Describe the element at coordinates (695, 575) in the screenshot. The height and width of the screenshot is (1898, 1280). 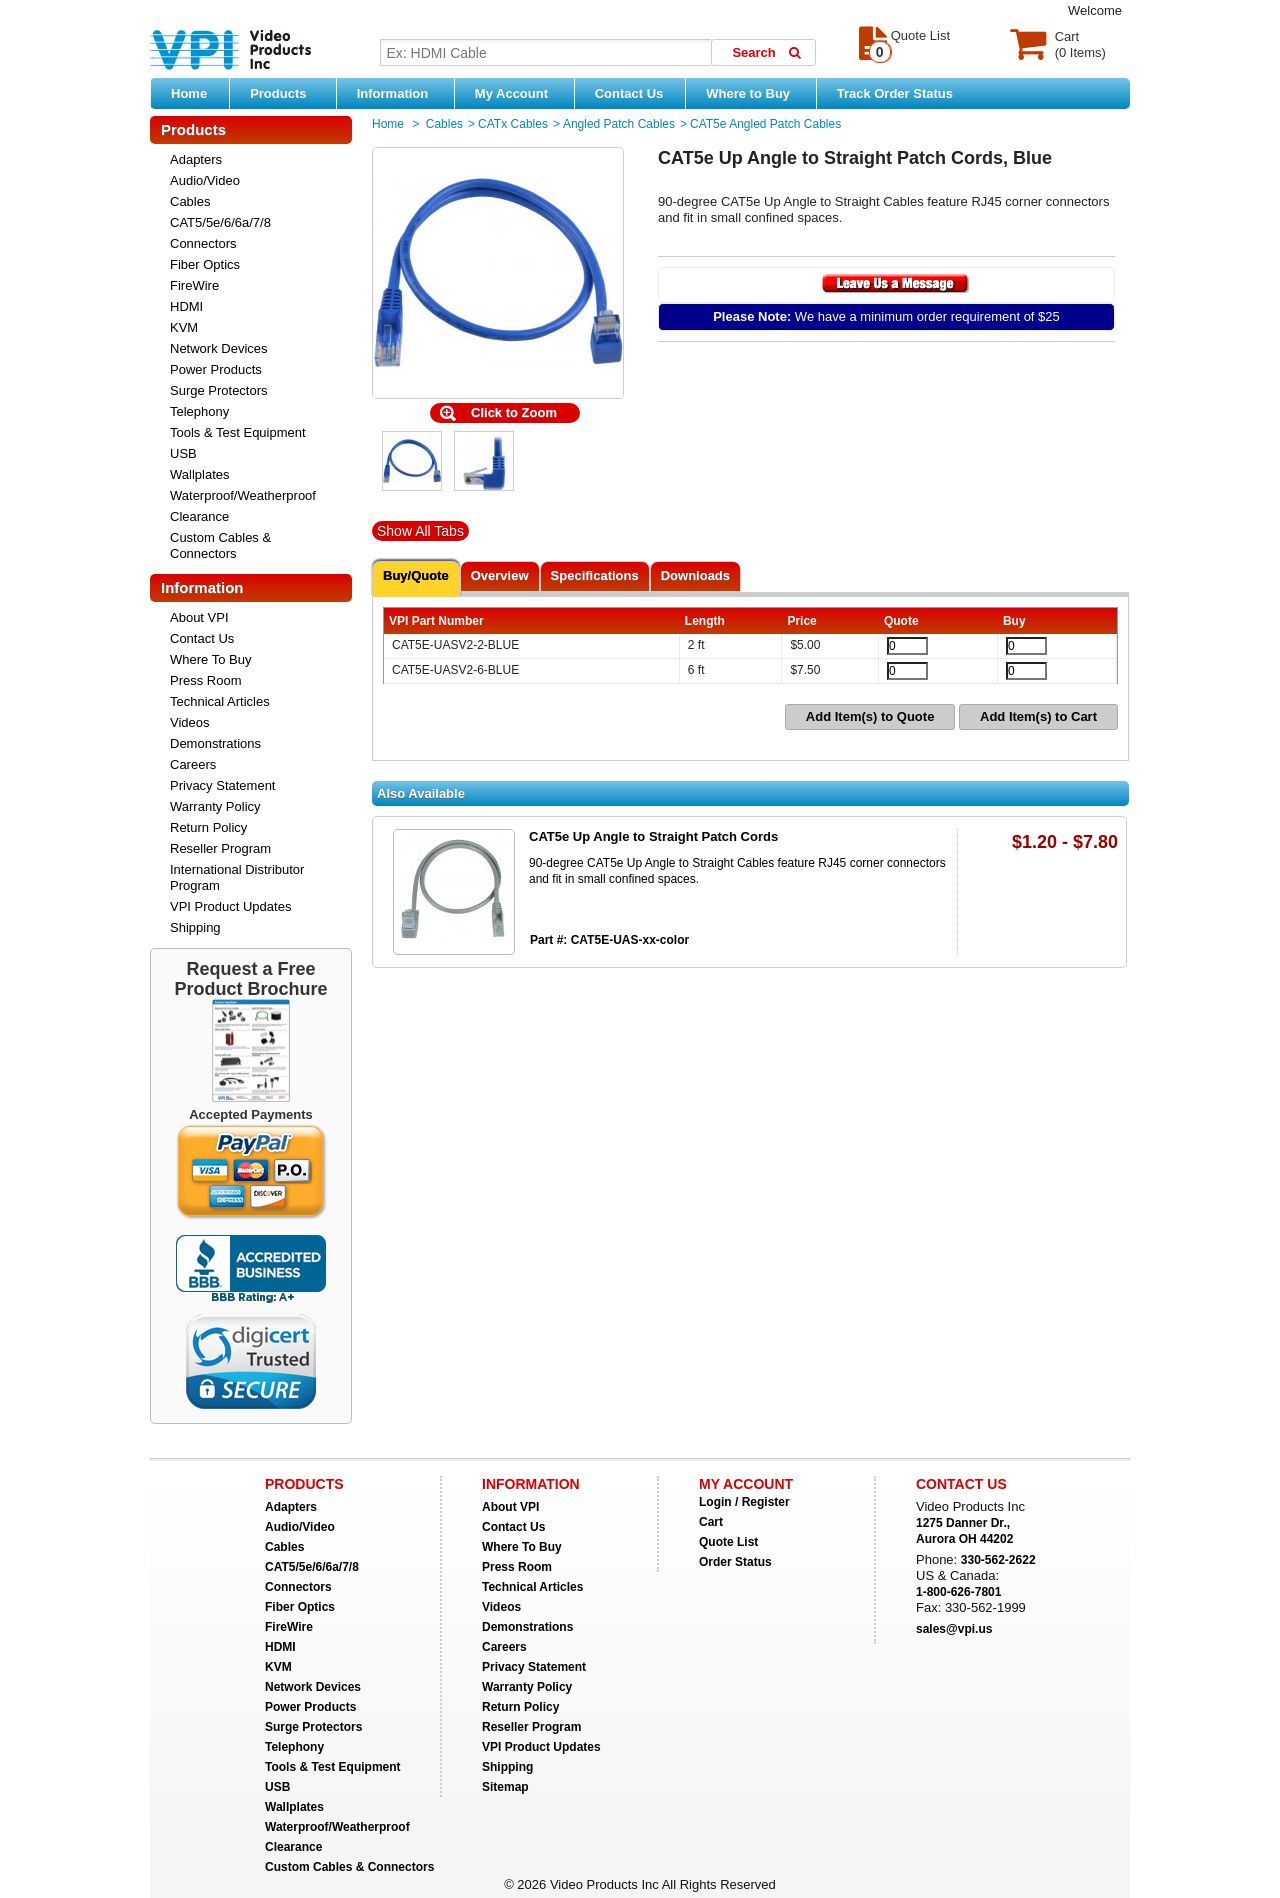
I see `Downloads` at that location.